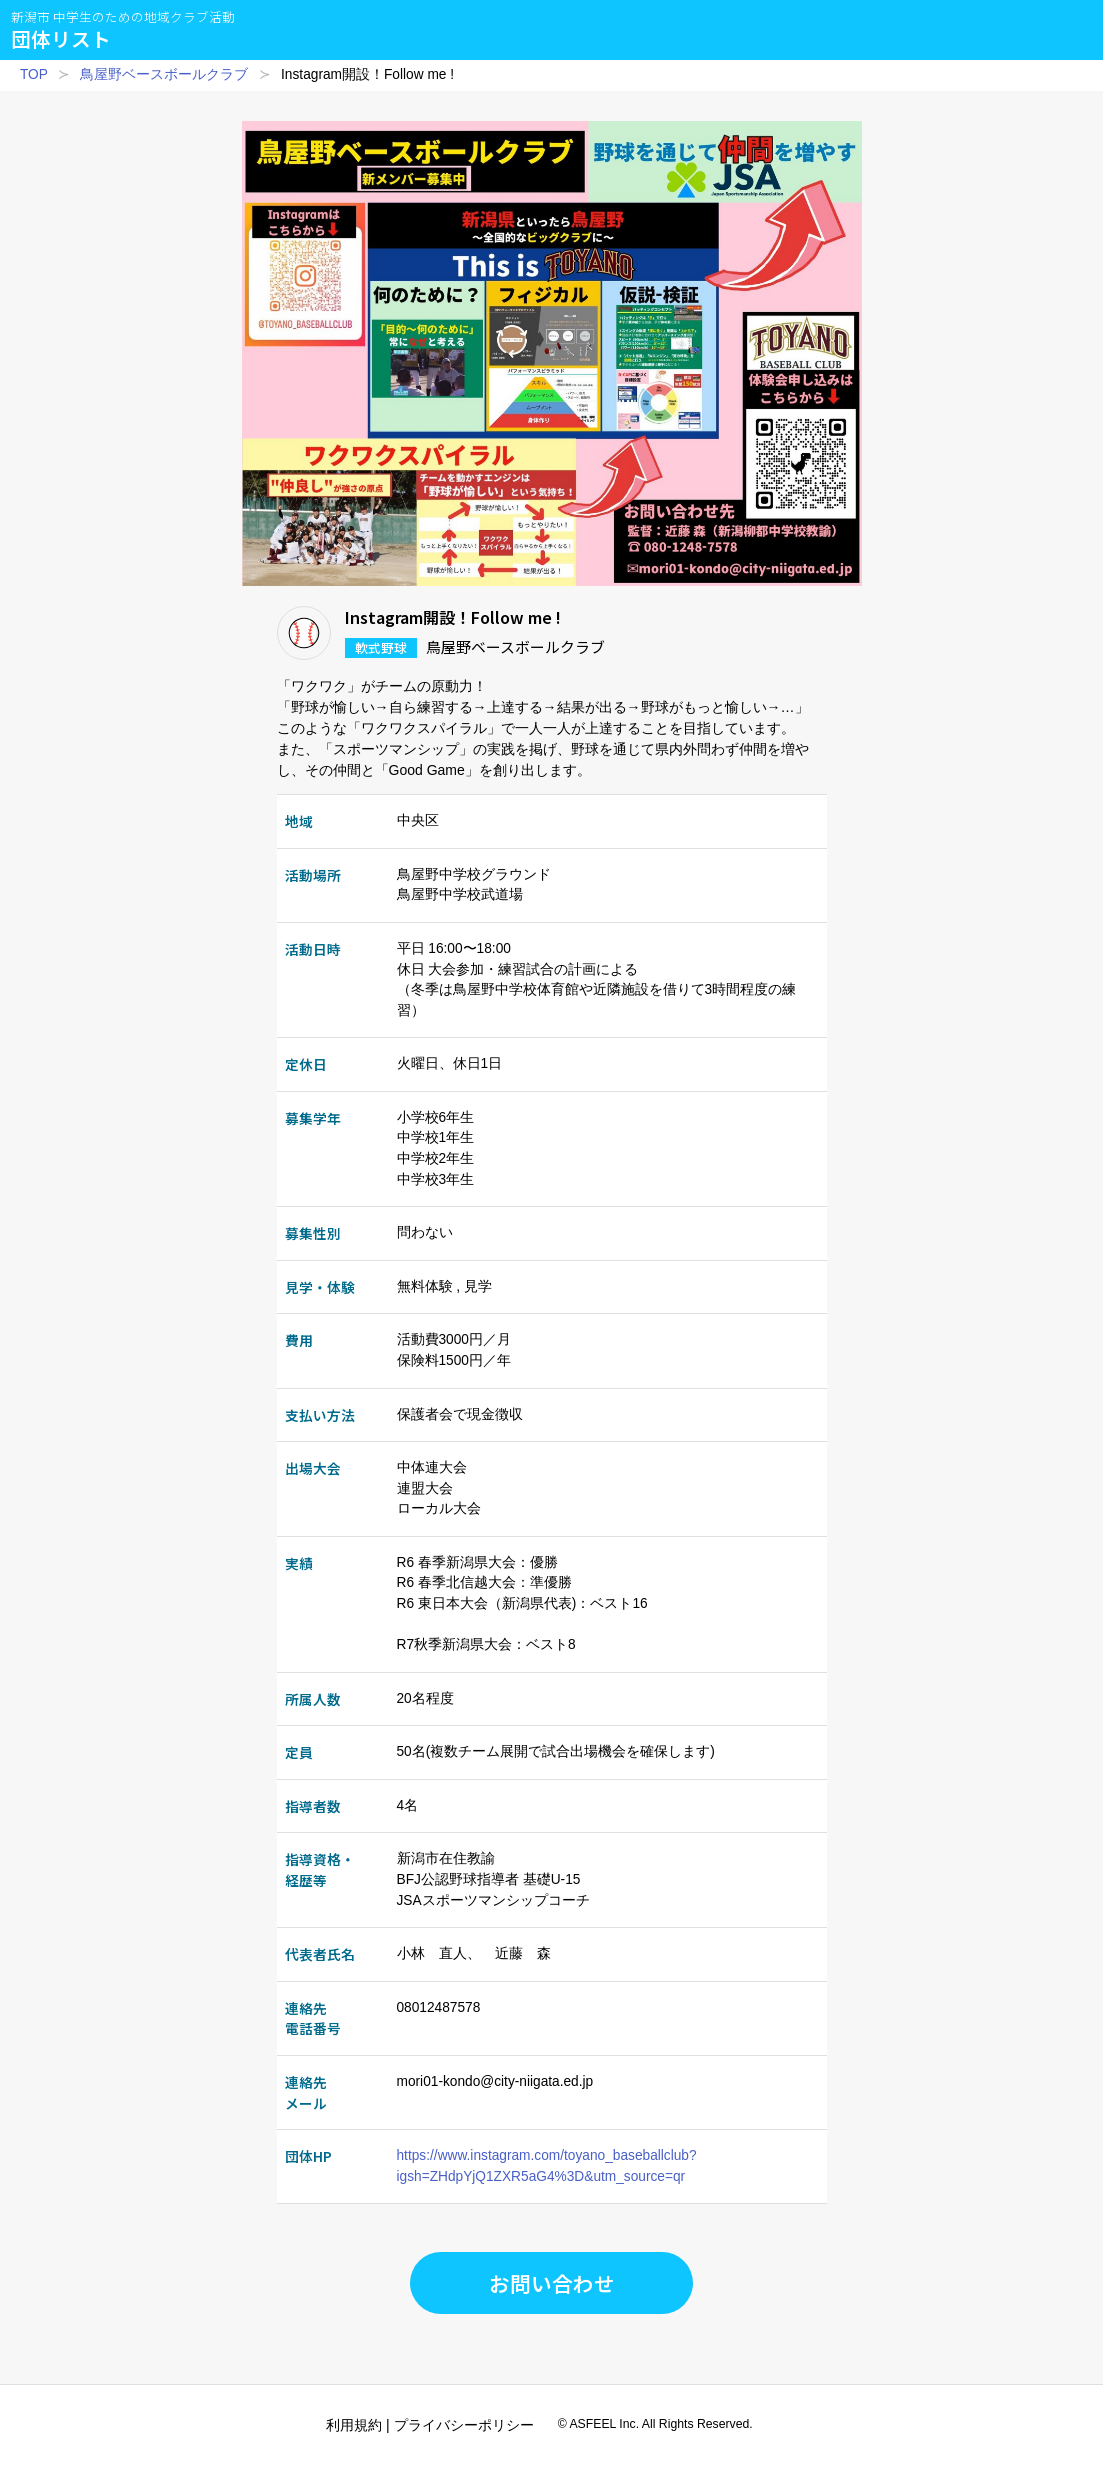 The width and height of the screenshot is (1103, 2466). What do you see at coordinates (354, 2425) in the screenshot?
I see `利用規約` at bounding box center [354, 2425].